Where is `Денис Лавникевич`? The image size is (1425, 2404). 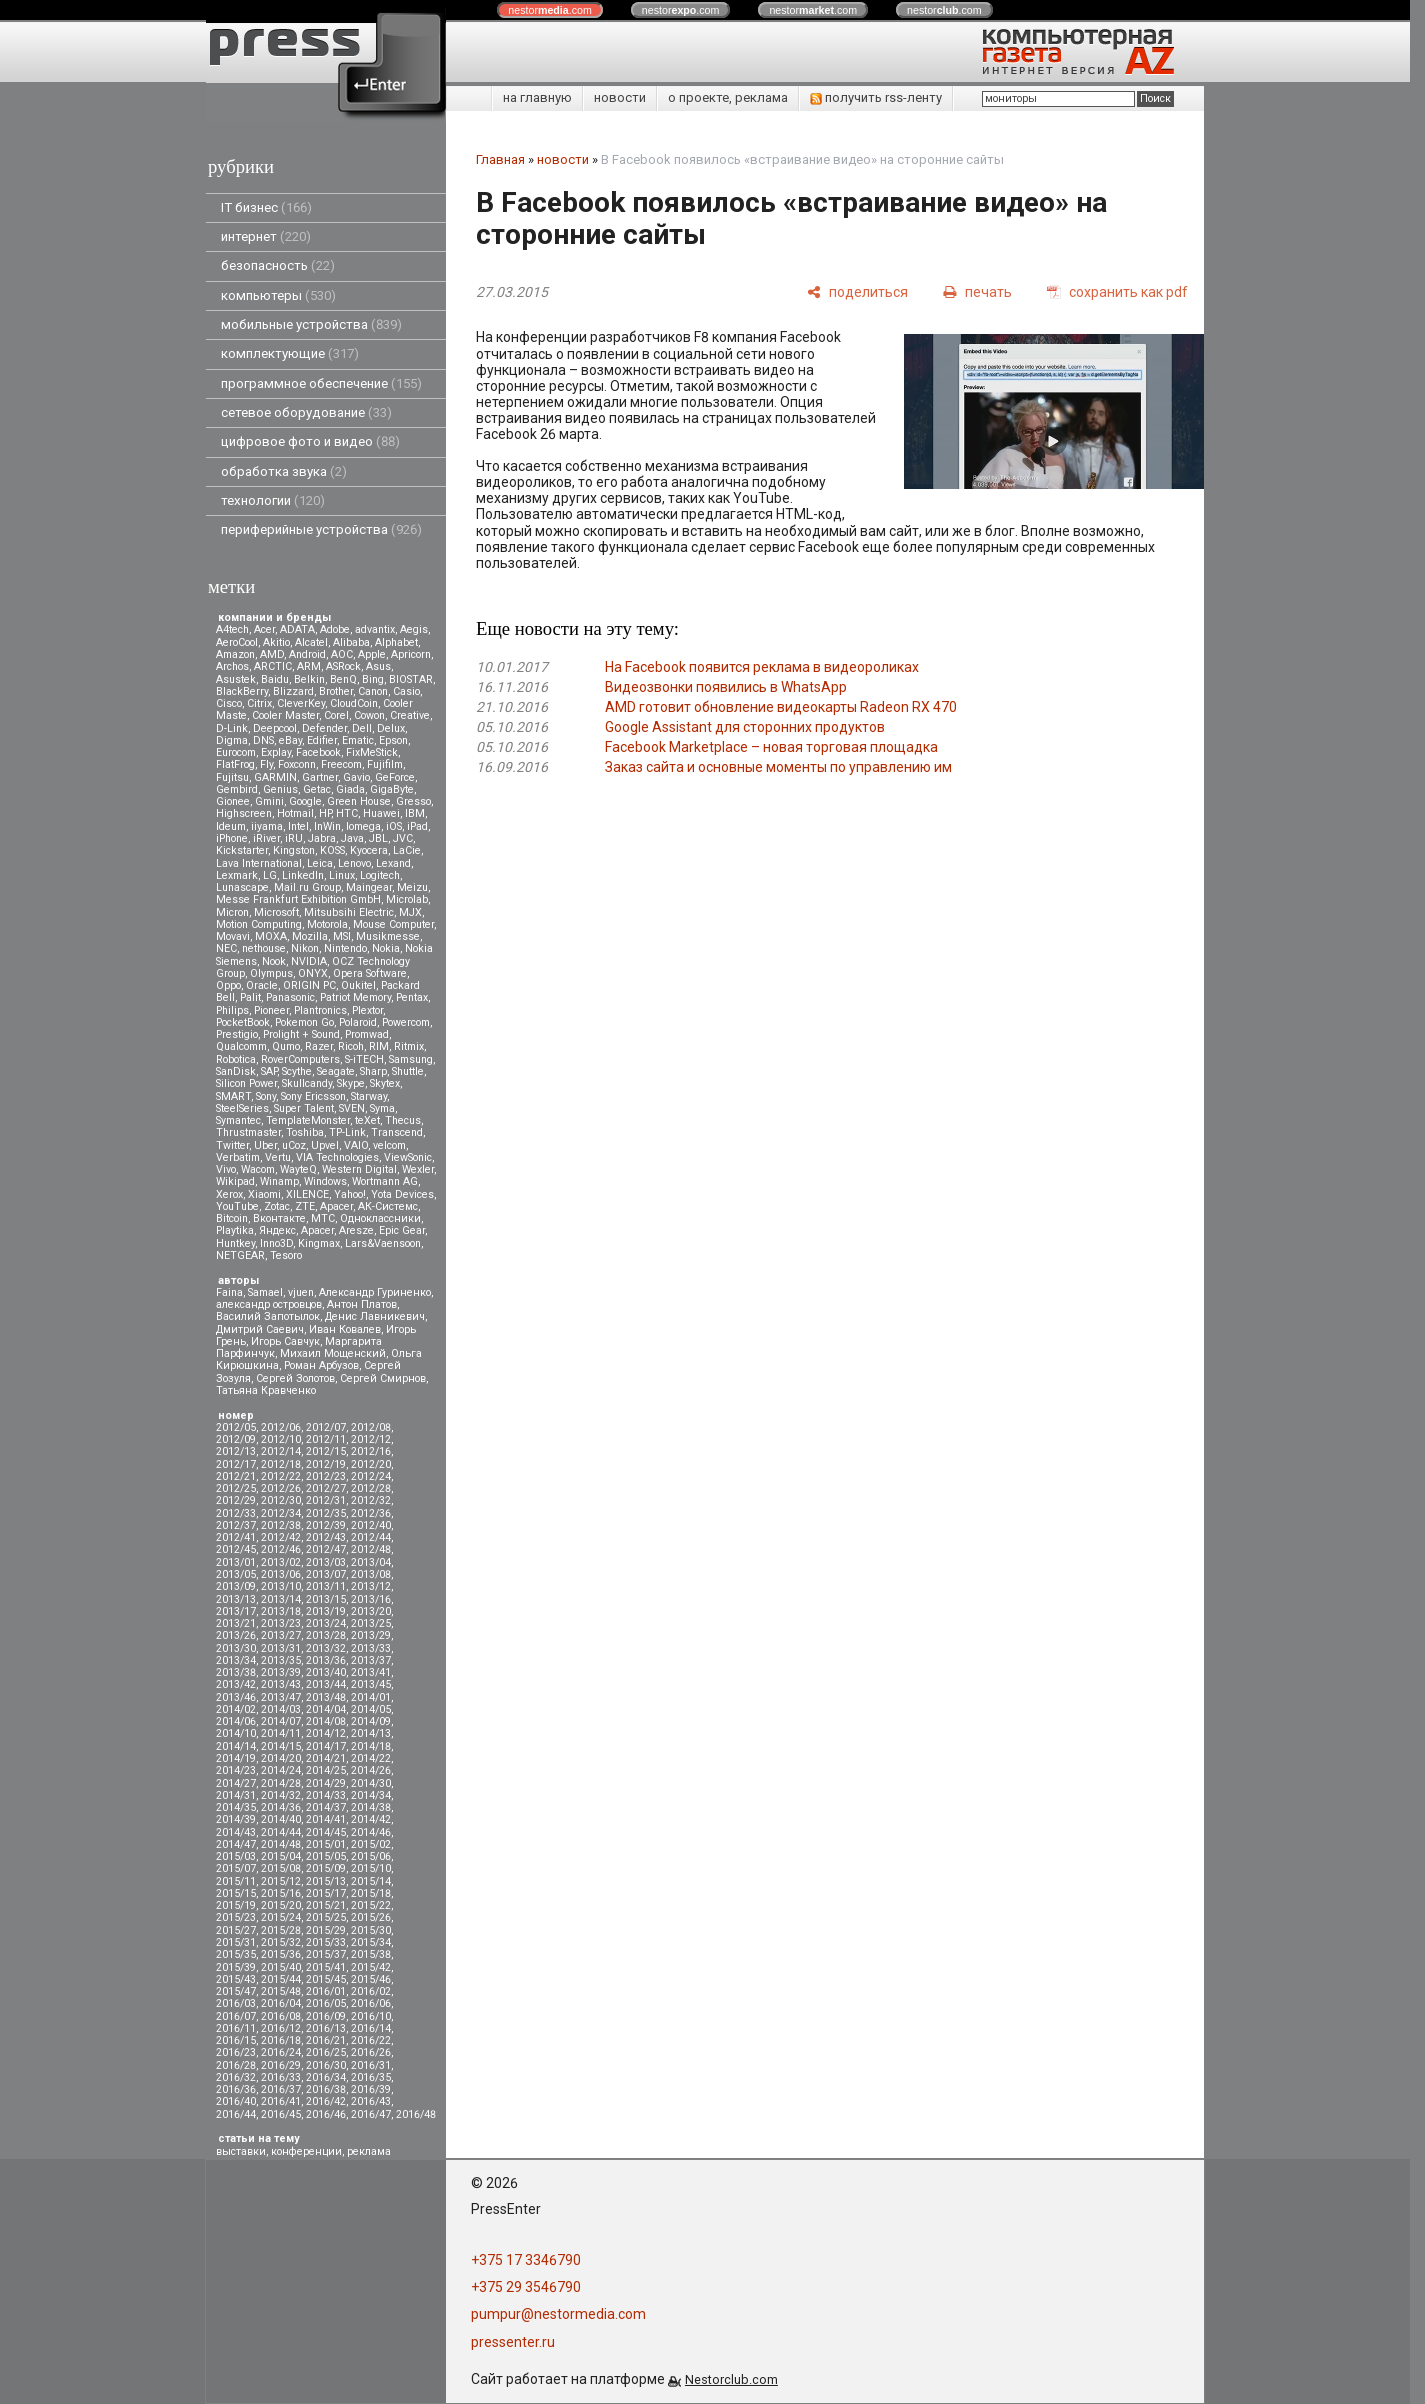 Денис Лавникевич is located at coordinates (375, 1316).